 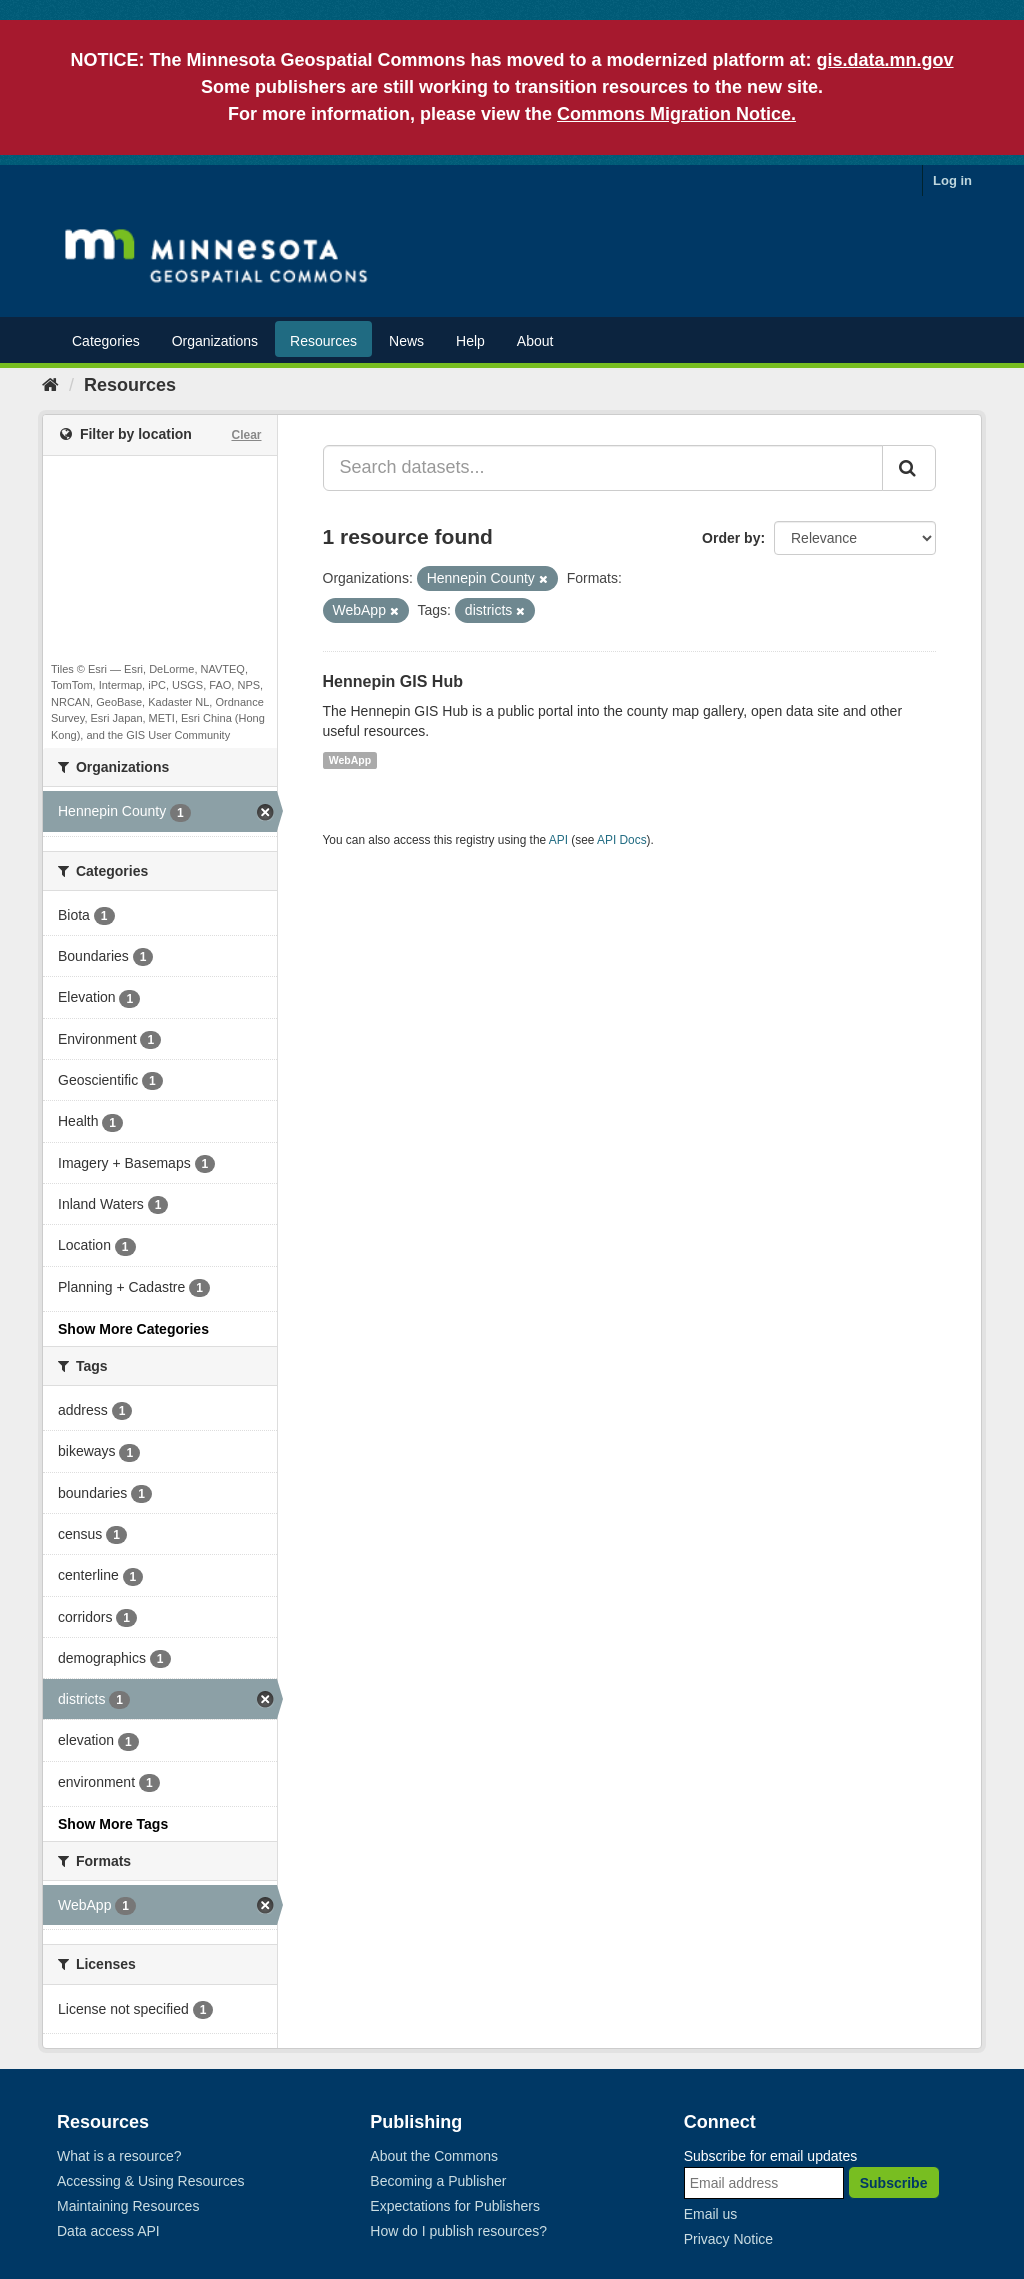 What do you see at coordinates (622, 840) in the screenshot?
I see `API Docs` at bounding box center [622, 840].